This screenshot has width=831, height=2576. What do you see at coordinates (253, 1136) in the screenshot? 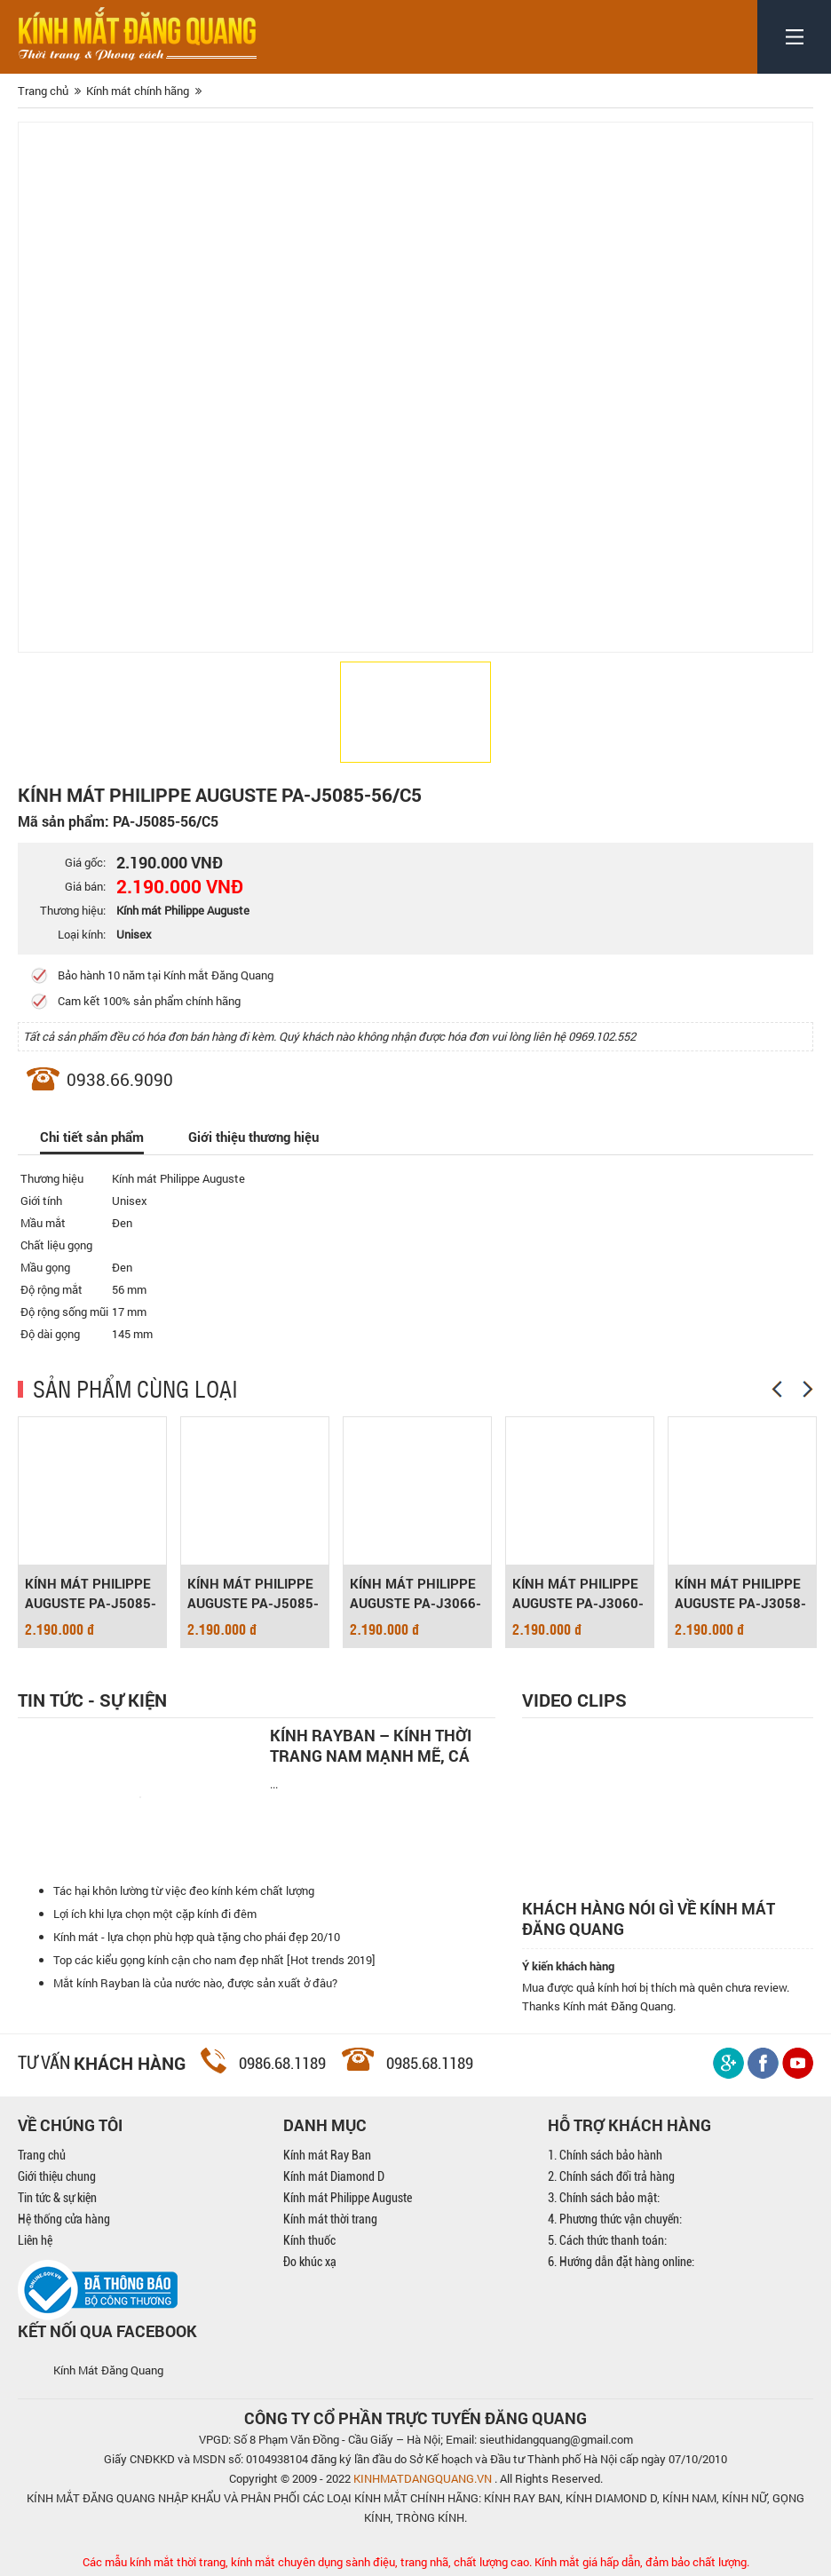
I see `Giới thiệu thương hiệu` at bounding box center [253, 1136].